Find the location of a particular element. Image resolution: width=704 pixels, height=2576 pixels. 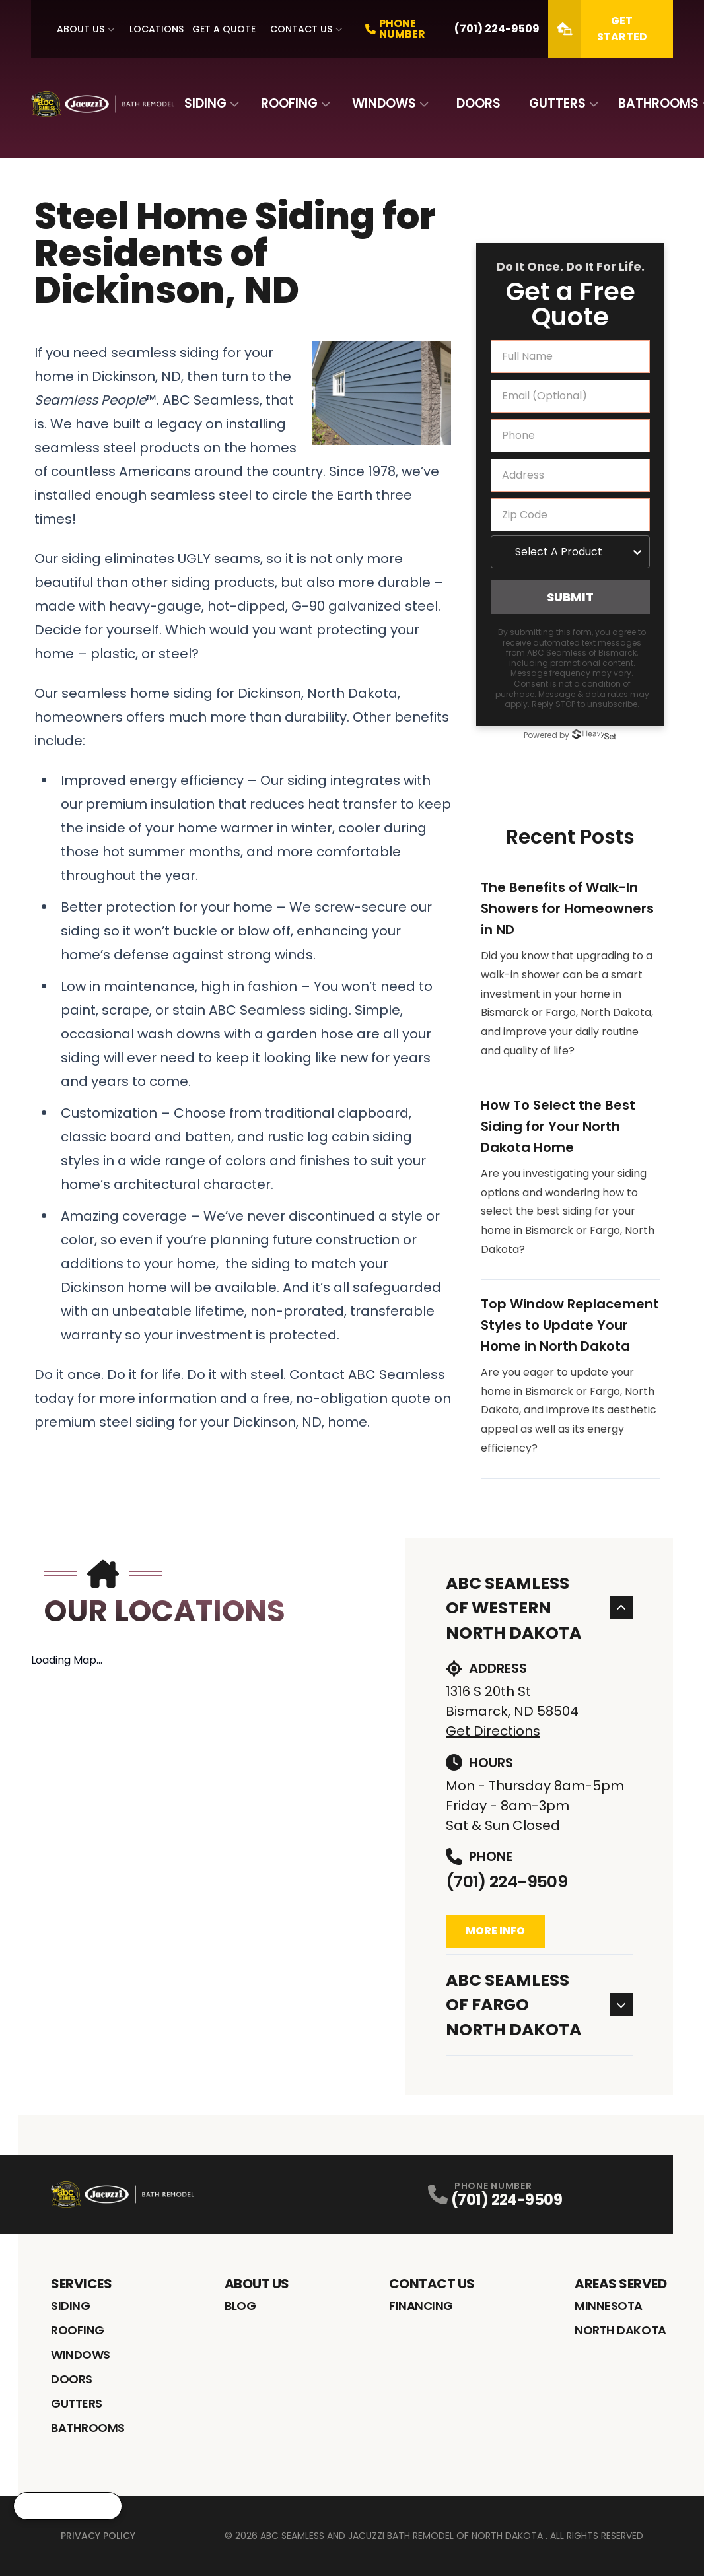

Contact Us is located at coordinates (301, 29).